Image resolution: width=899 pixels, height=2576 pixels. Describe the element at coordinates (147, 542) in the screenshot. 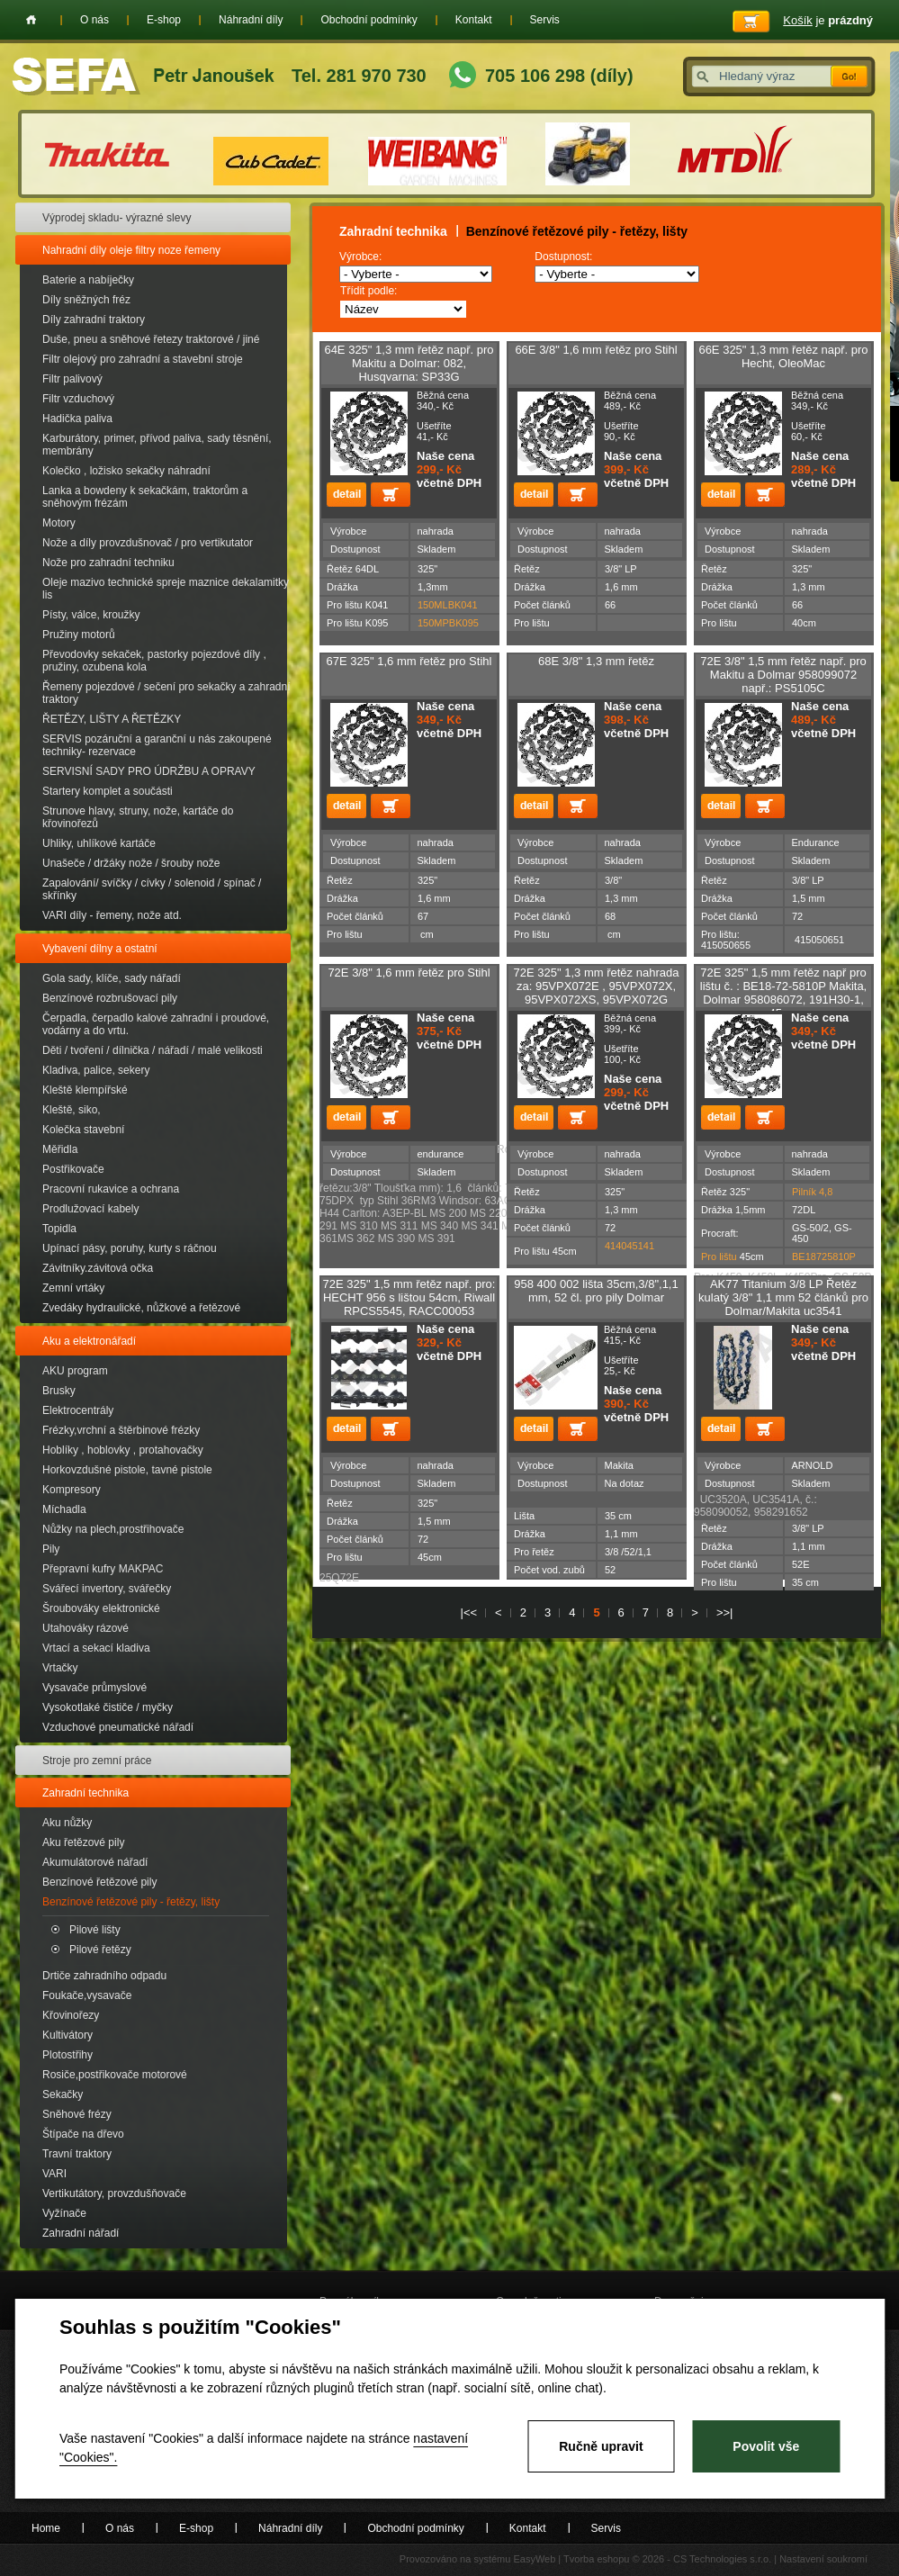

I see `Nože a díly provzdušnovač / pro vertikutator` at that location.